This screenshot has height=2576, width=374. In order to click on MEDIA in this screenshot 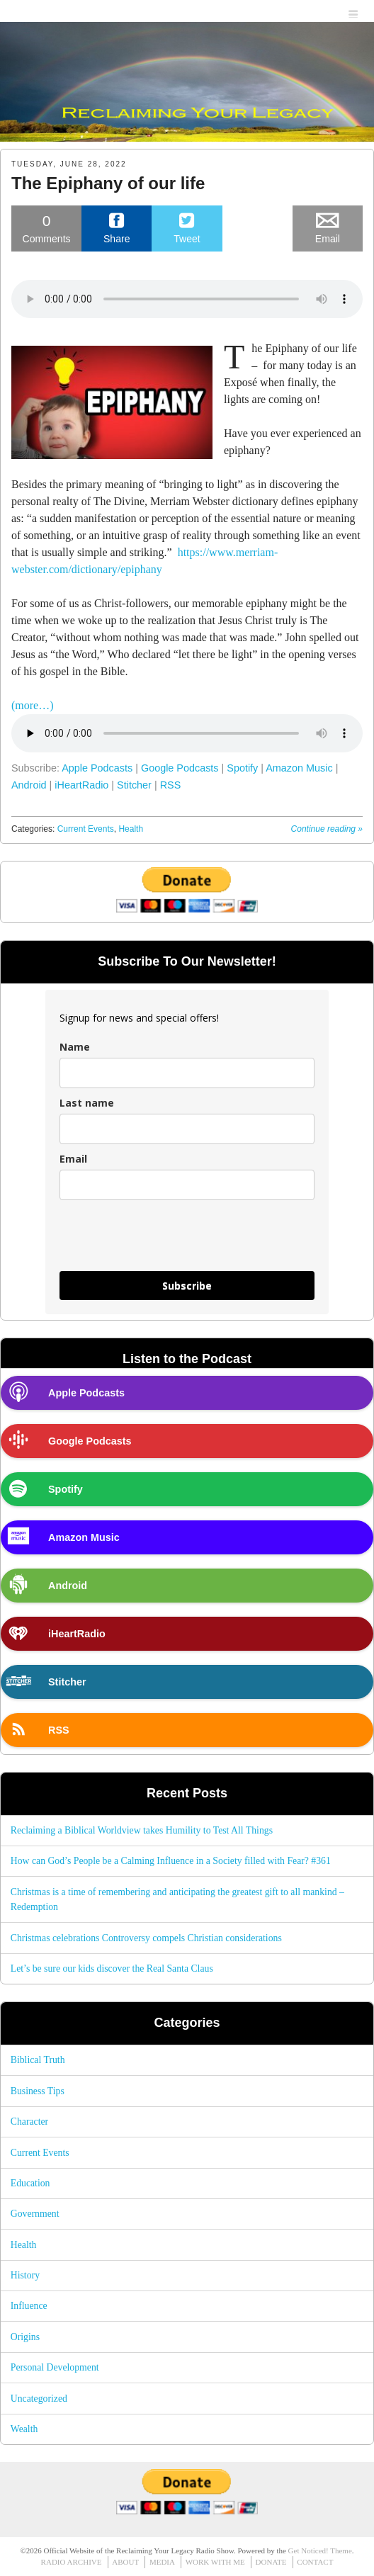, I will do `click(162, 2562)`.